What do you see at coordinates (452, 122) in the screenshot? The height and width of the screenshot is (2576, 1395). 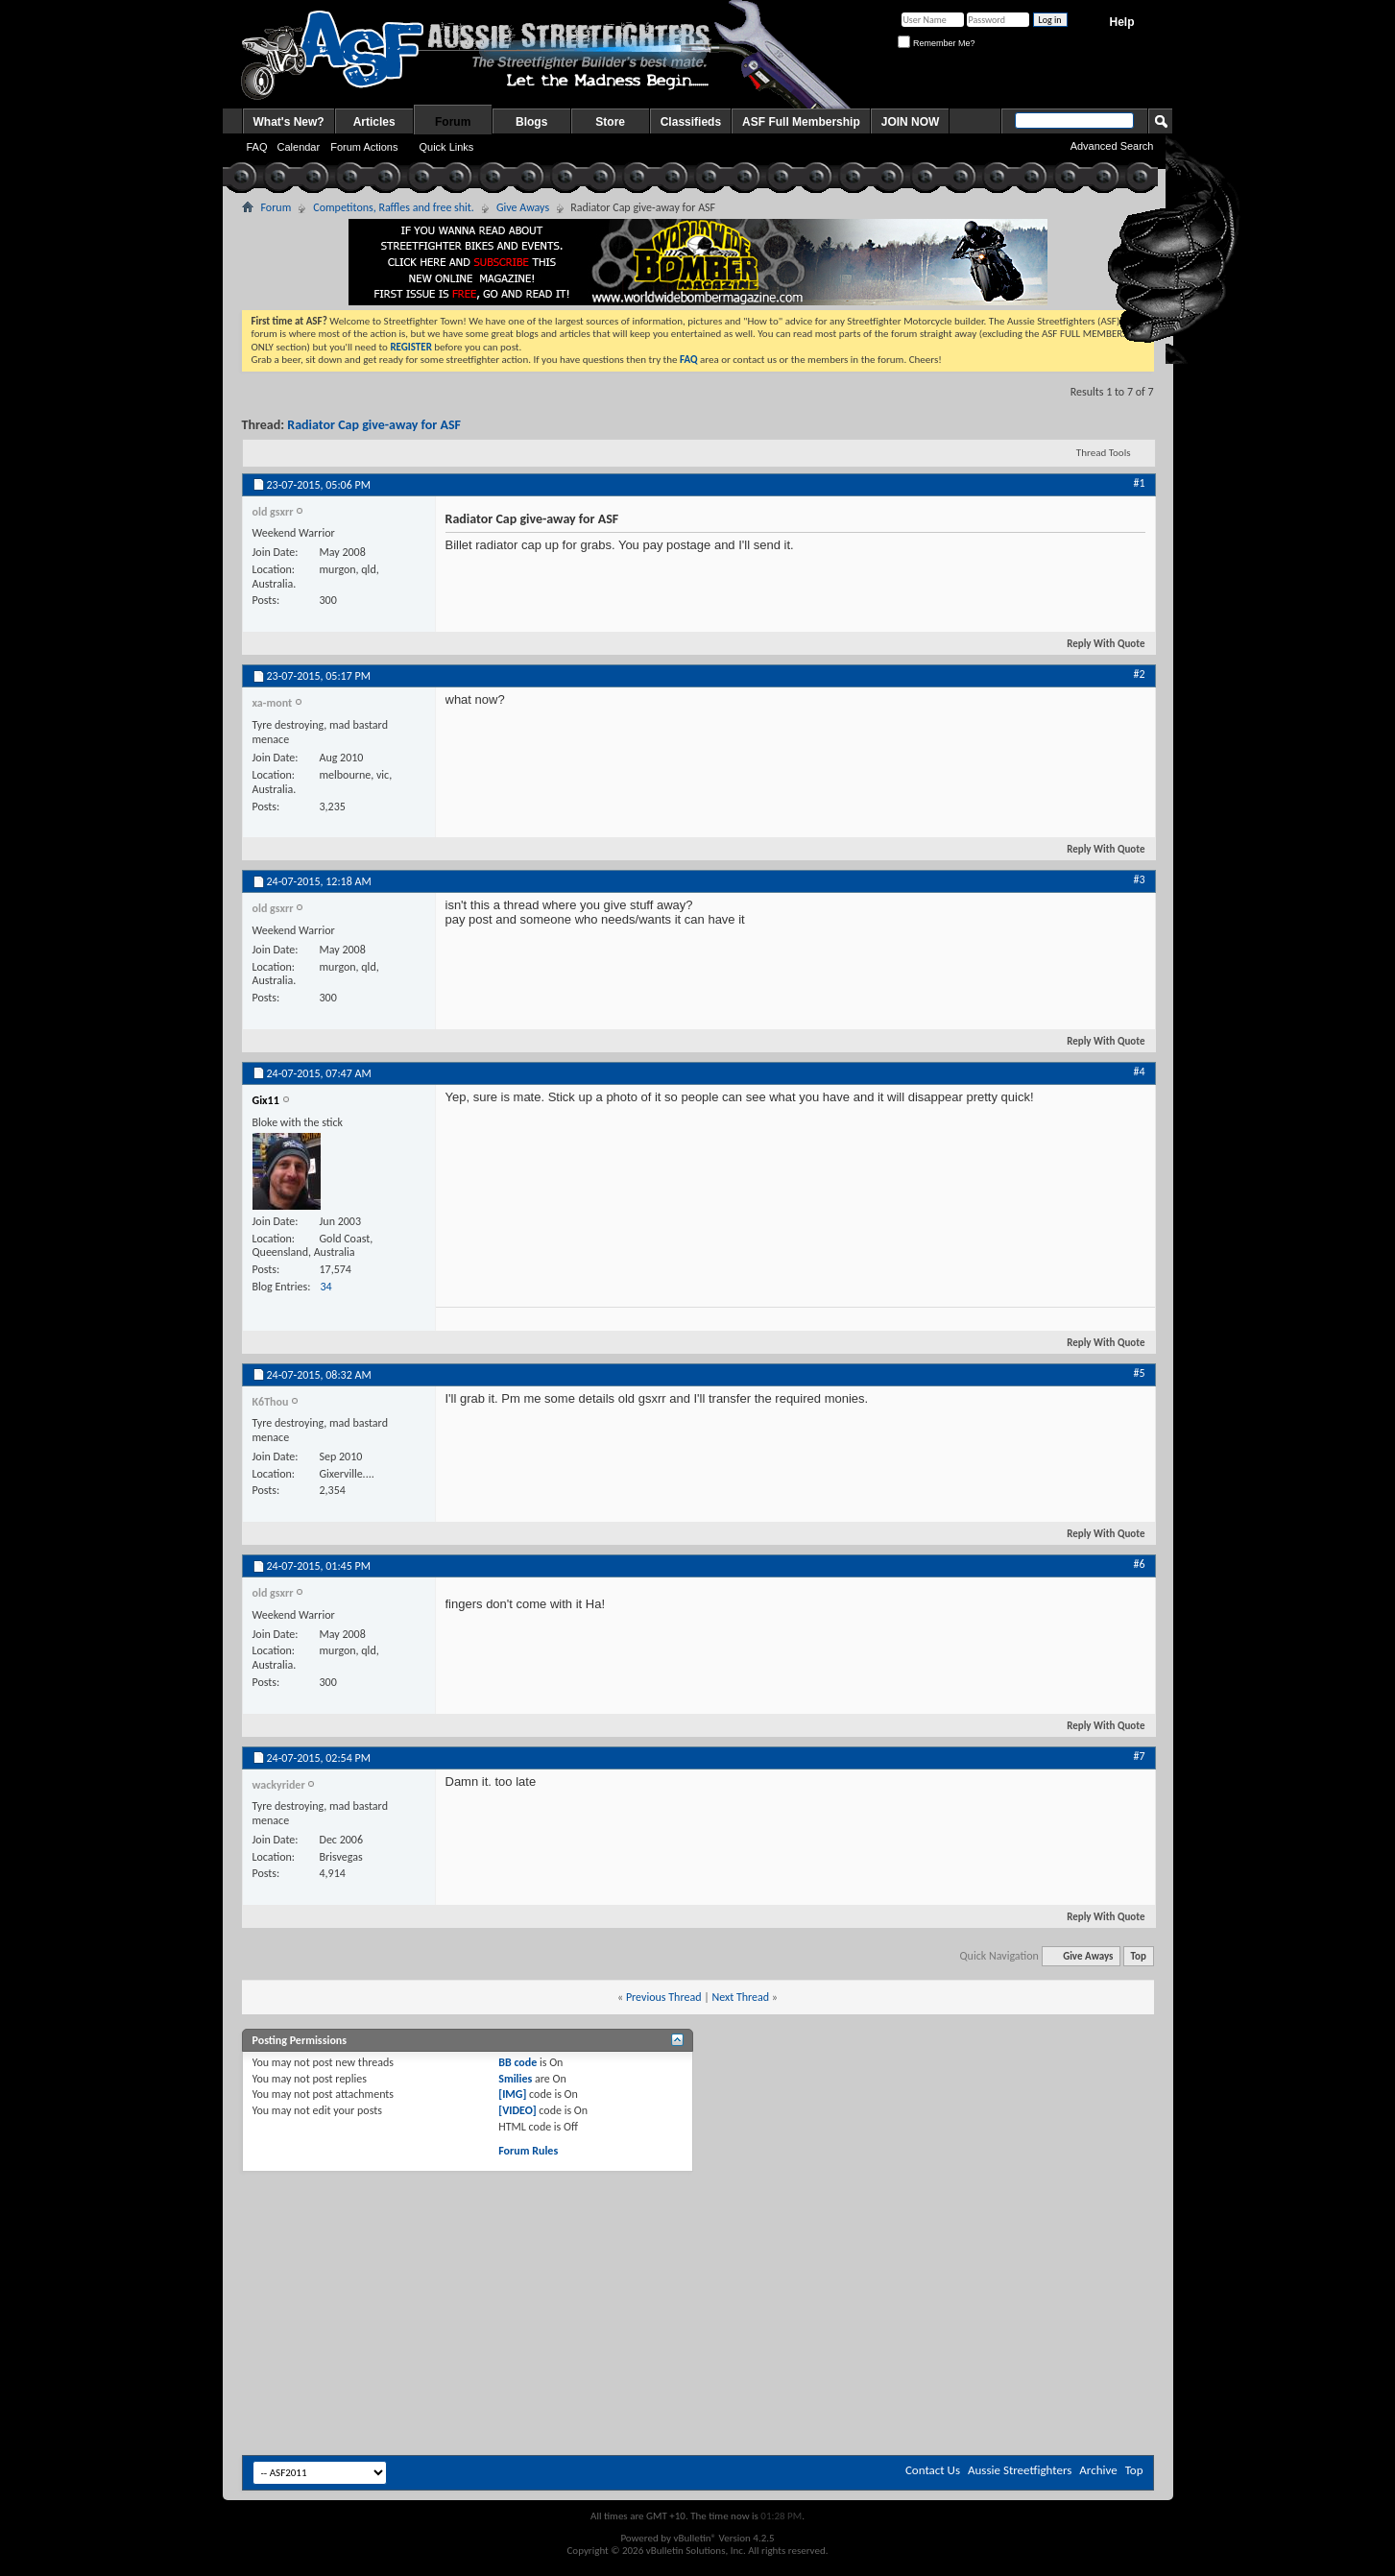 I see `Forum` at bounding box center [452, 122].